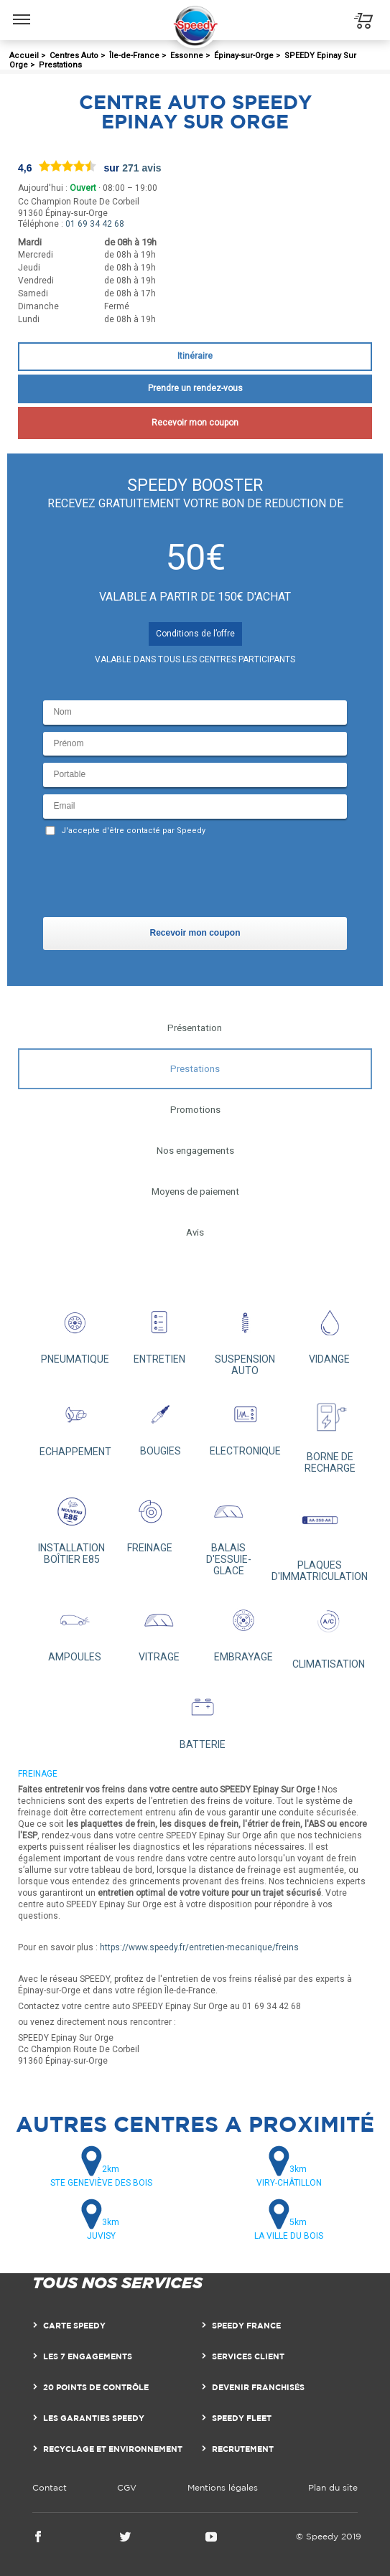 The width and height of the screenshot is (390, 2576). I want to click on Prendre un rendez-vous, so click(195, 388).